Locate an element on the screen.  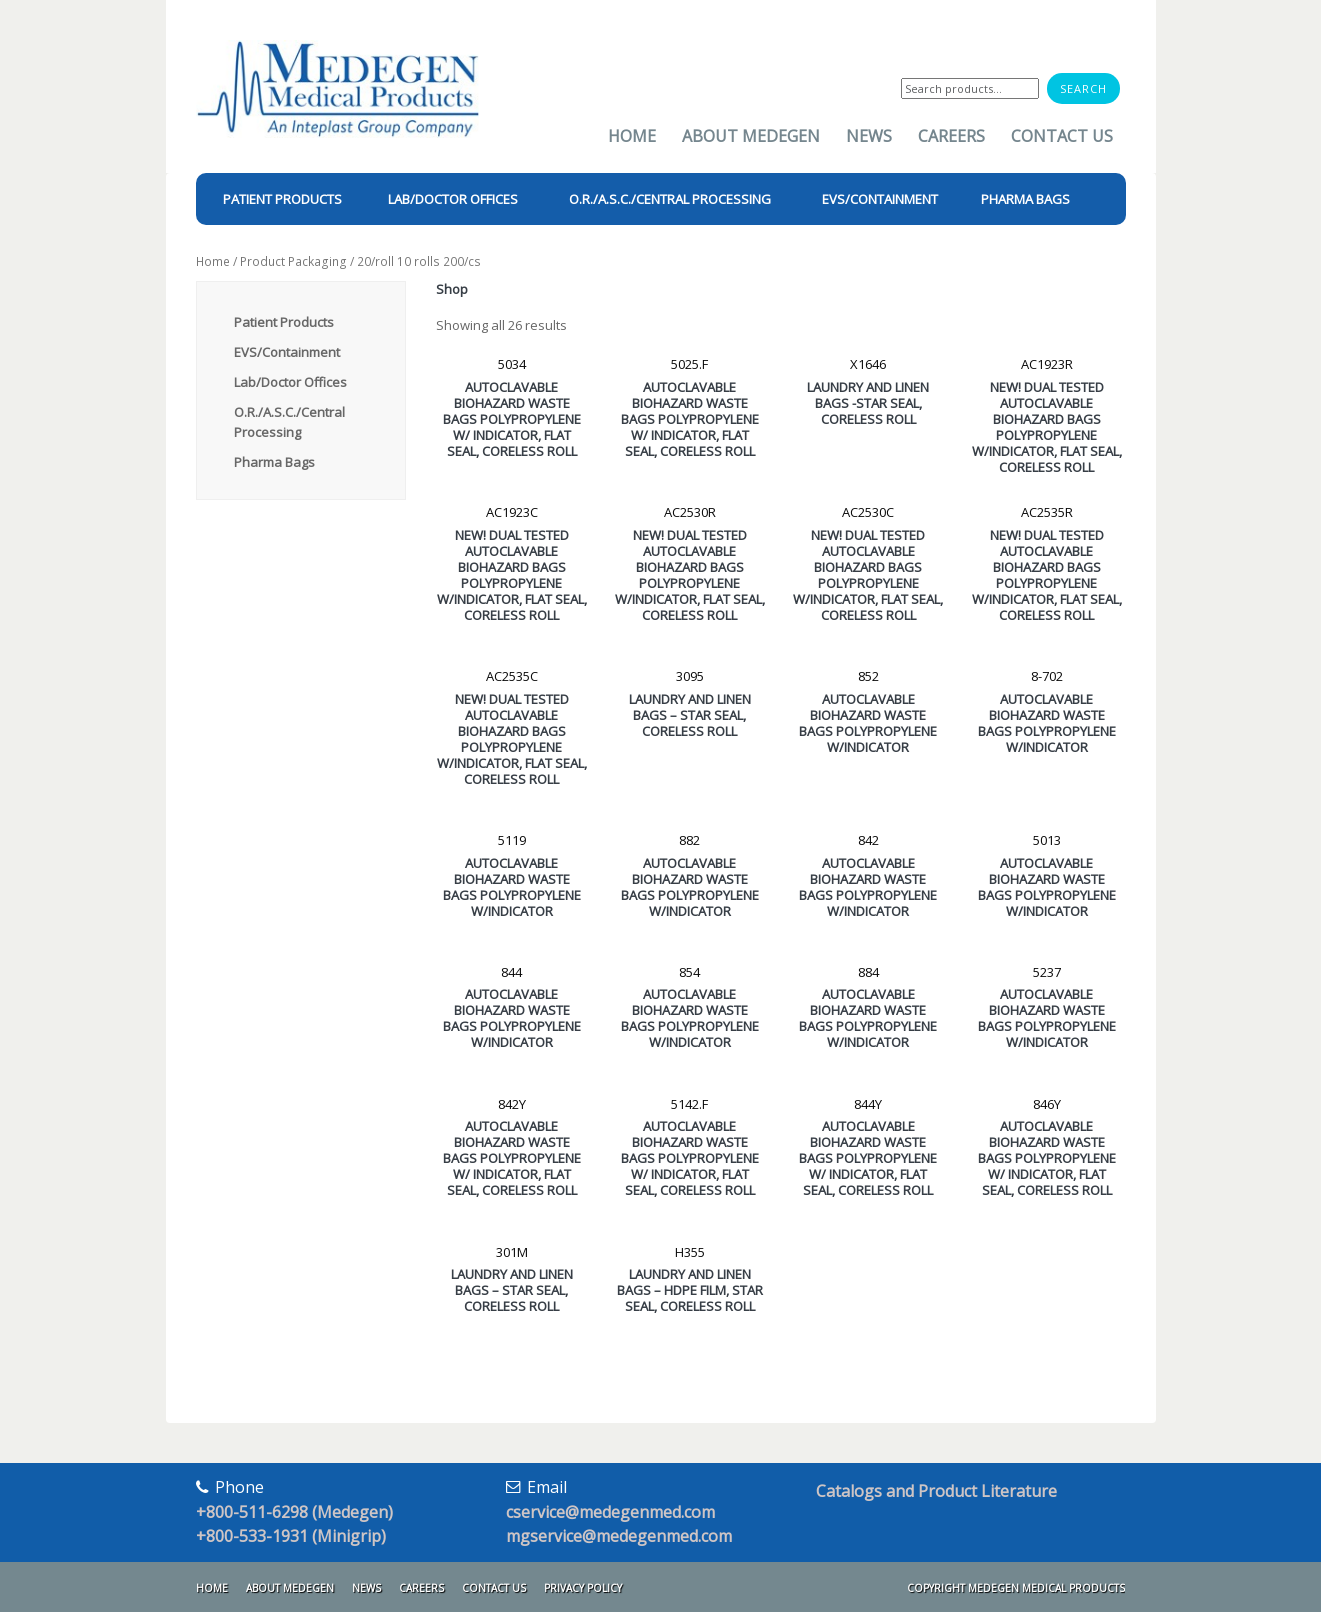
News is located at coordinates (869, 136).